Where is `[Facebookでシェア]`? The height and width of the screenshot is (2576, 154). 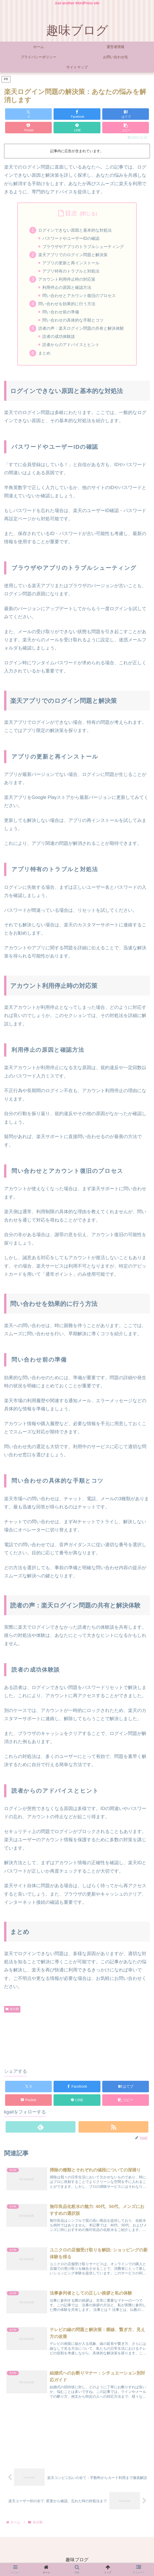
[Facebookでシェア] is located at coordinates (77, 114).